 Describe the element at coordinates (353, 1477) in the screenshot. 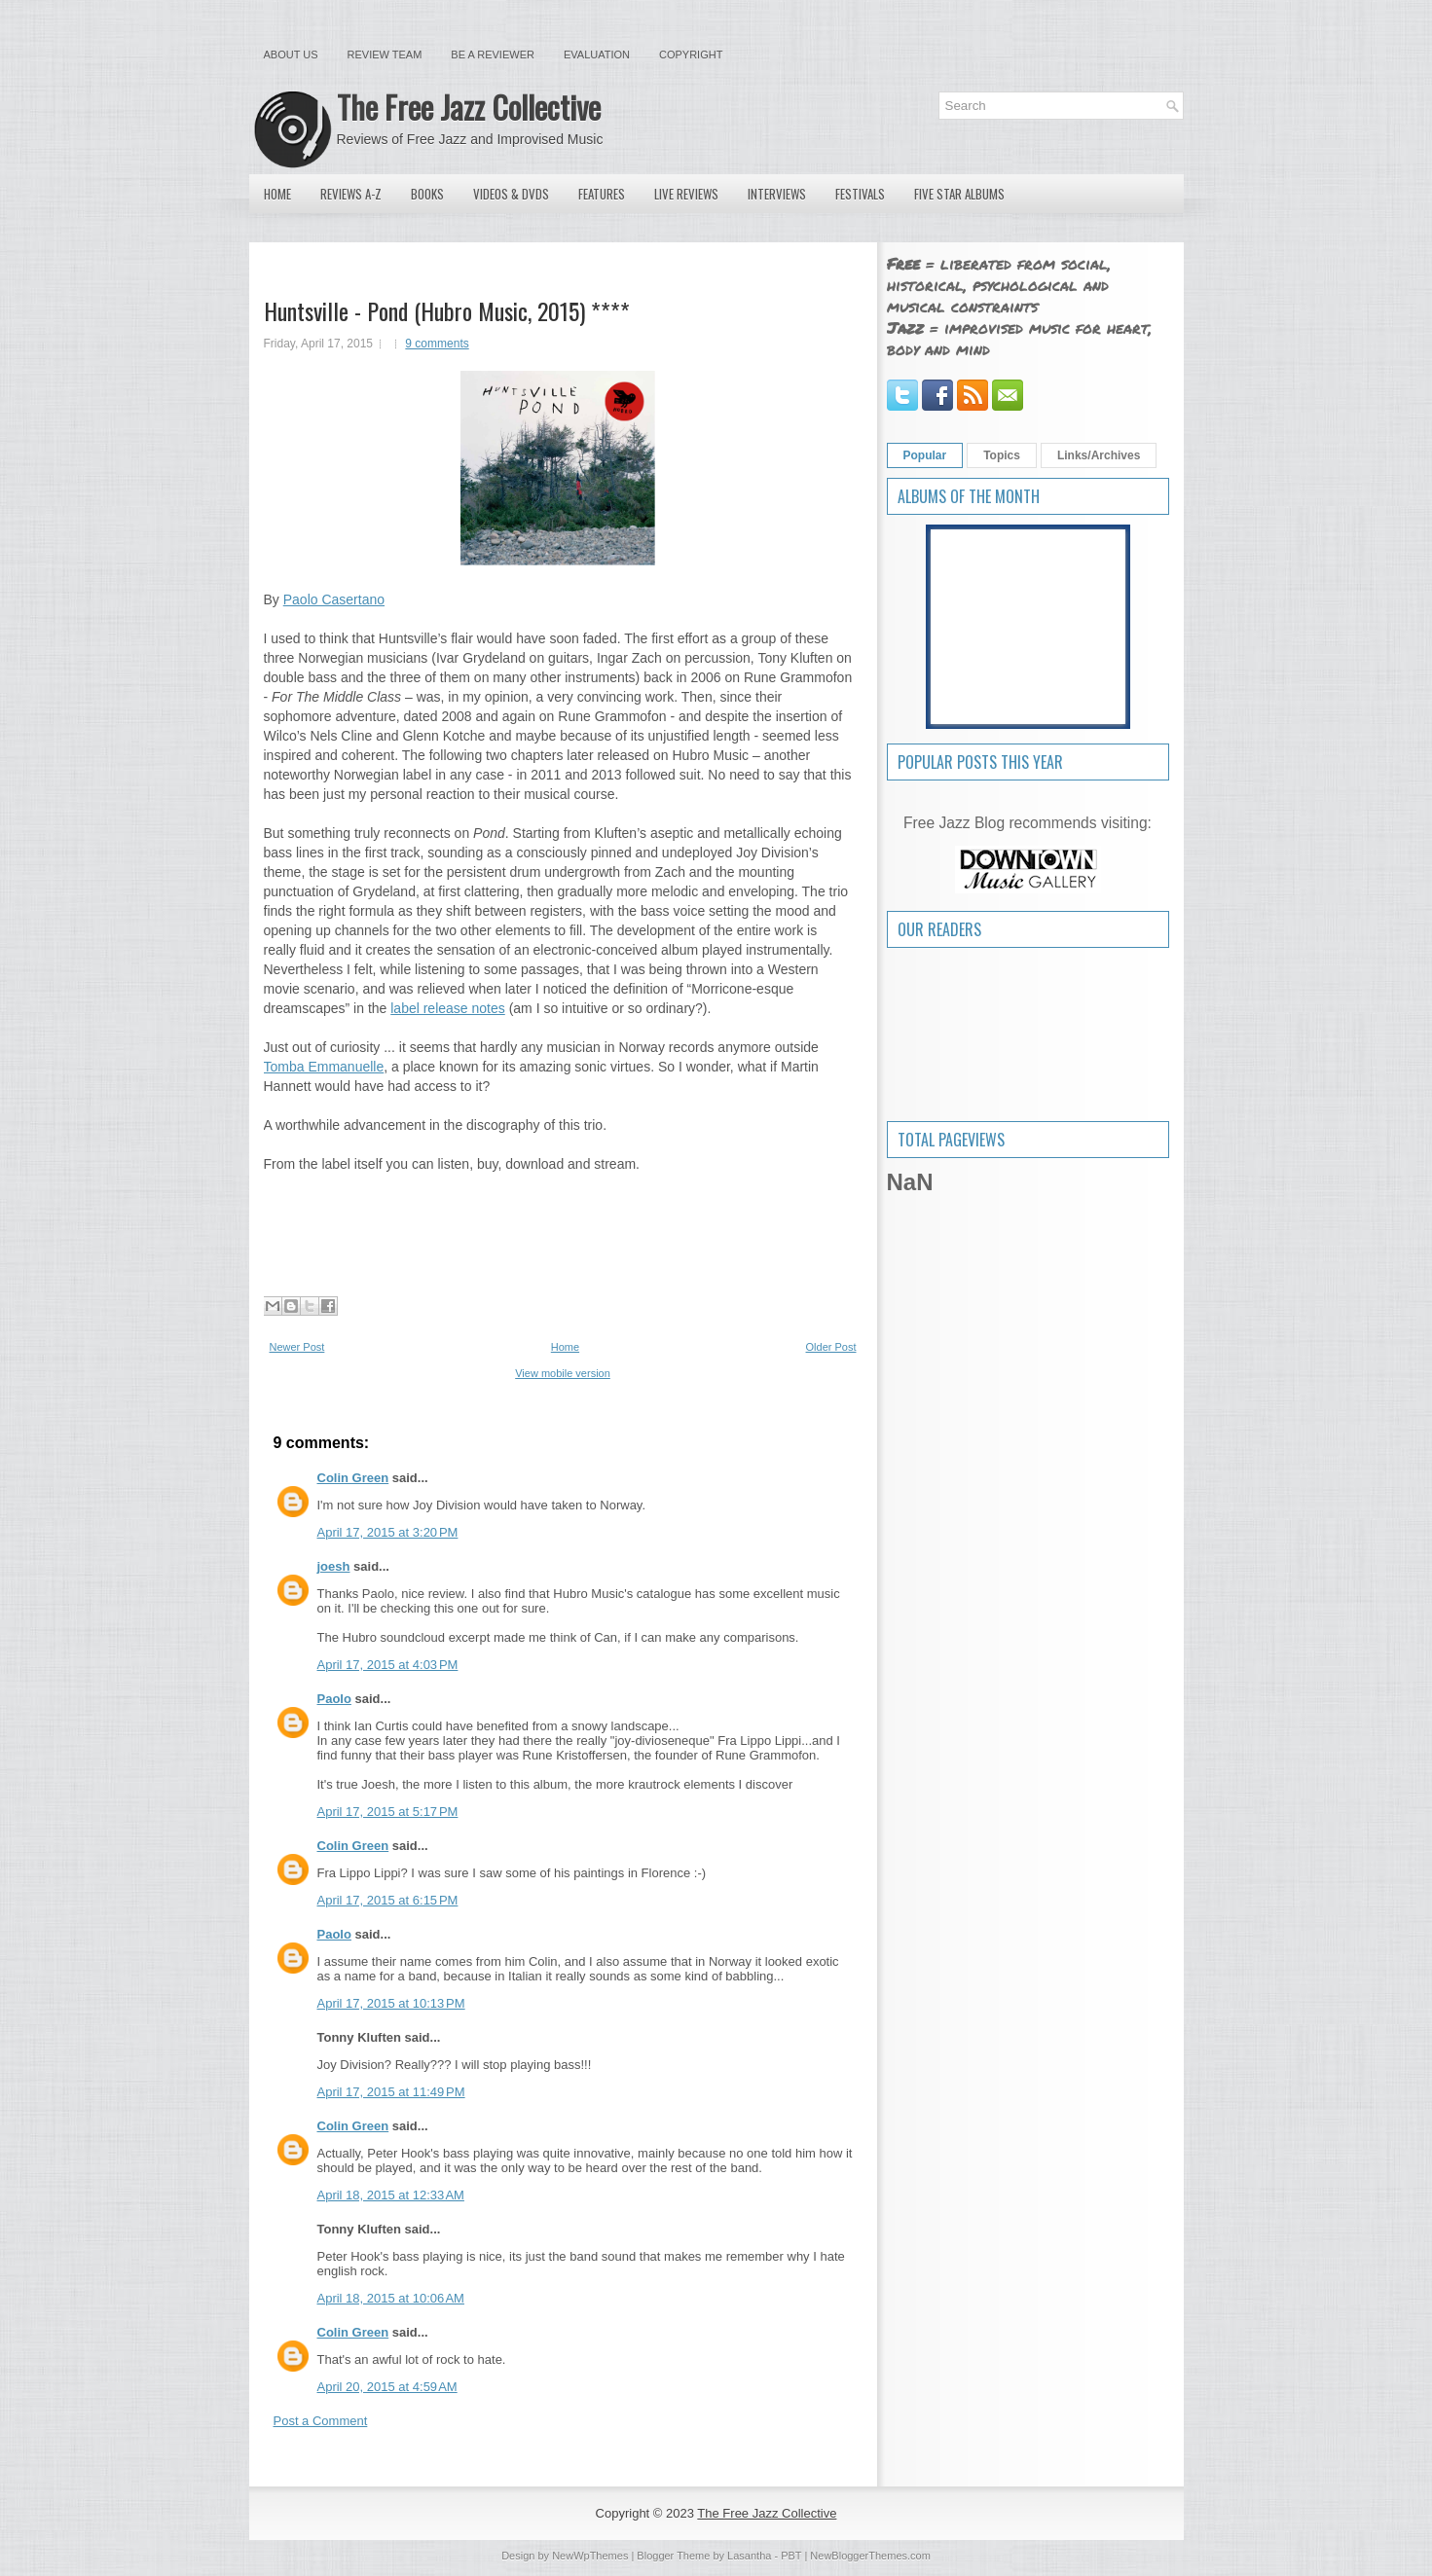

I see `Colin Green` at that location.